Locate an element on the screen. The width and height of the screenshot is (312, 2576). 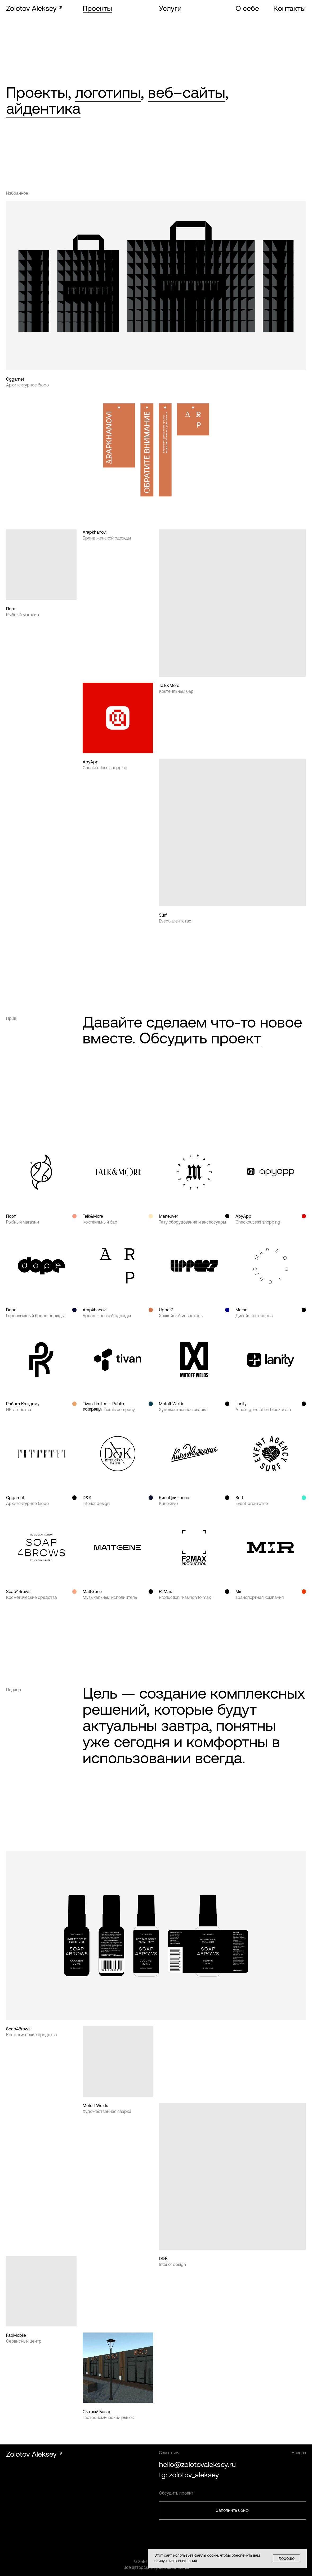
Soap4Brows is located at coordinates (18, 1591).